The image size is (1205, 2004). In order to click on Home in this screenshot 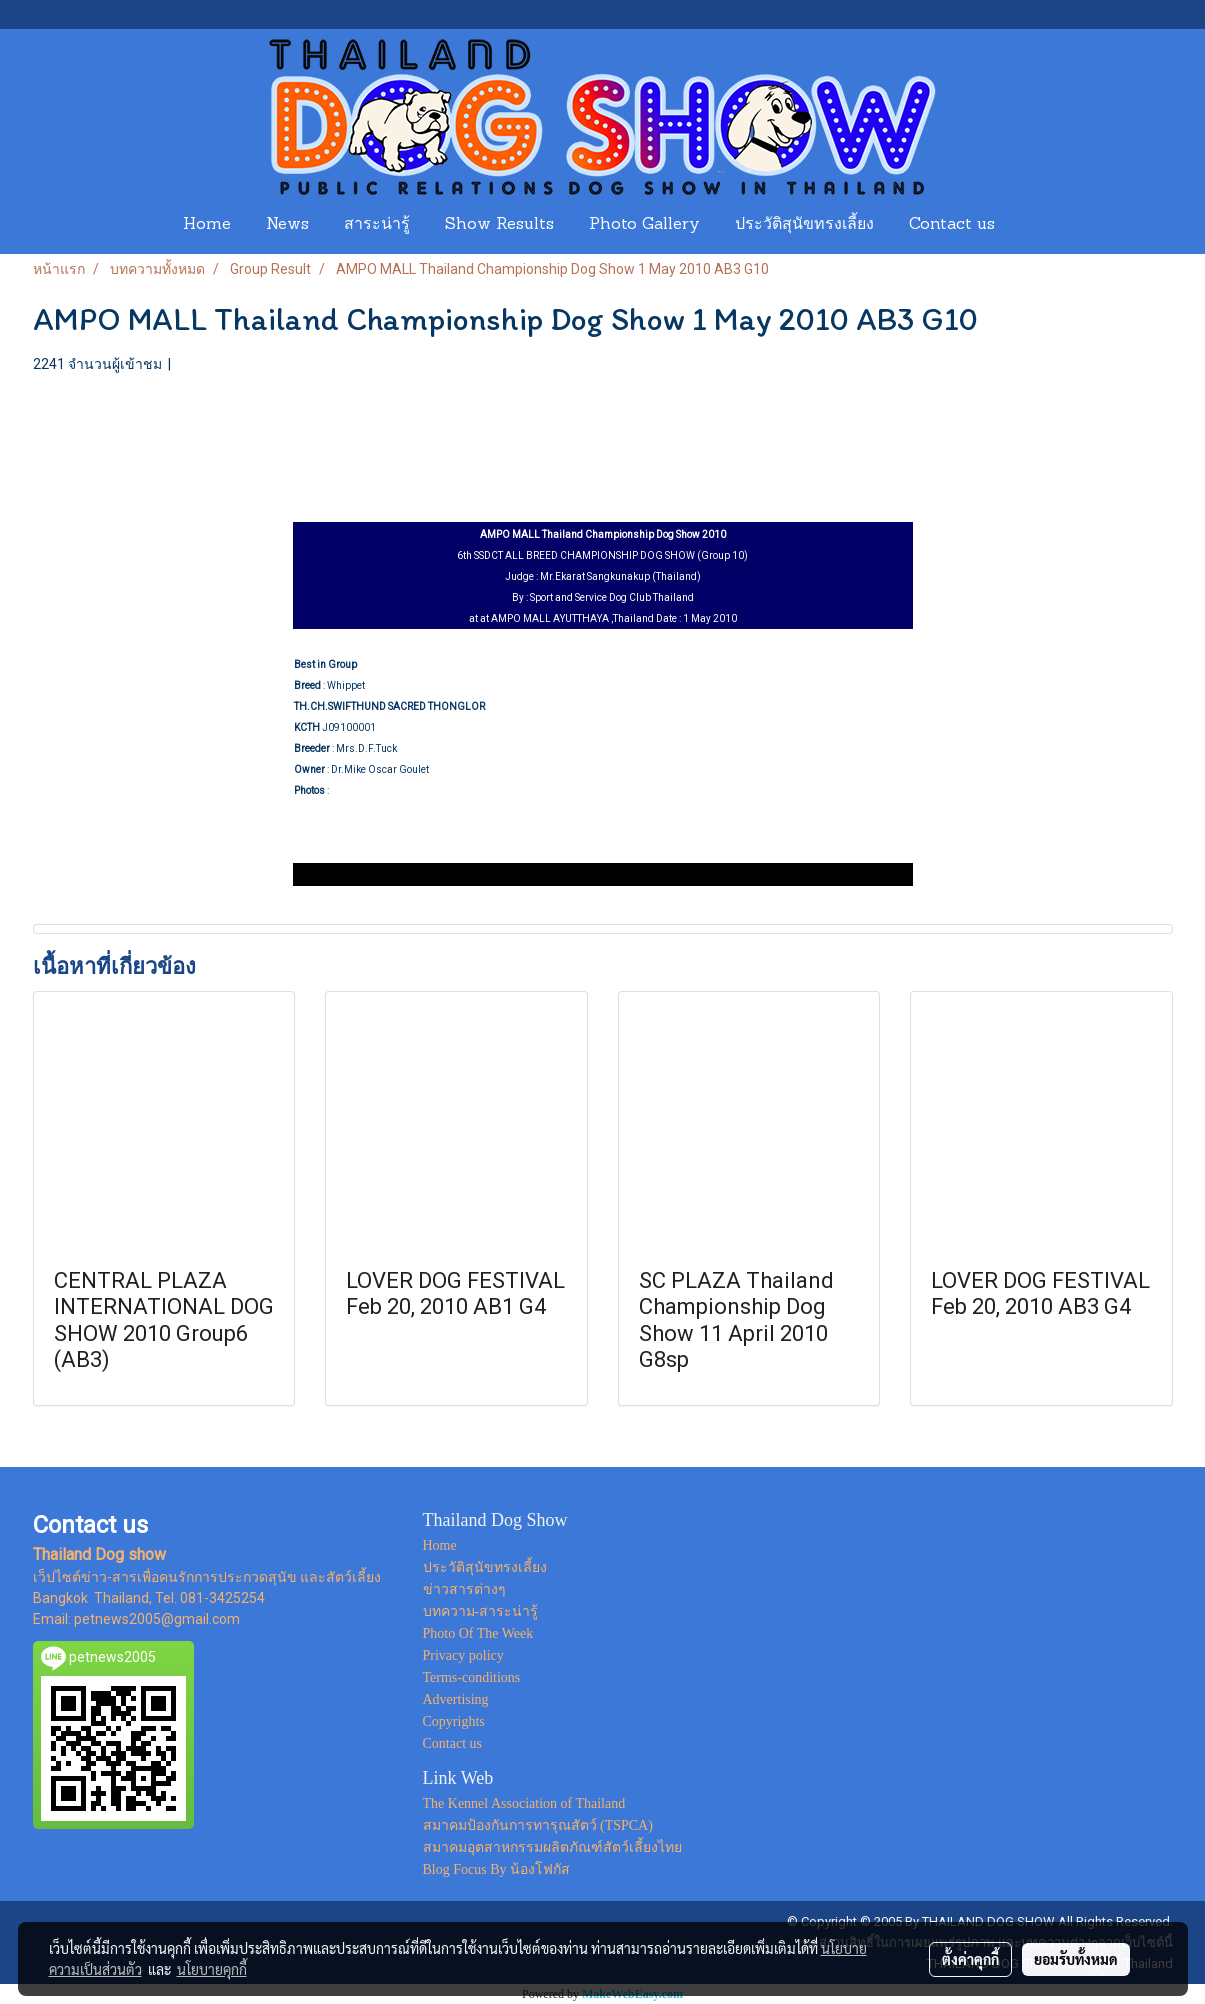, I will do `click(207, 225)`.